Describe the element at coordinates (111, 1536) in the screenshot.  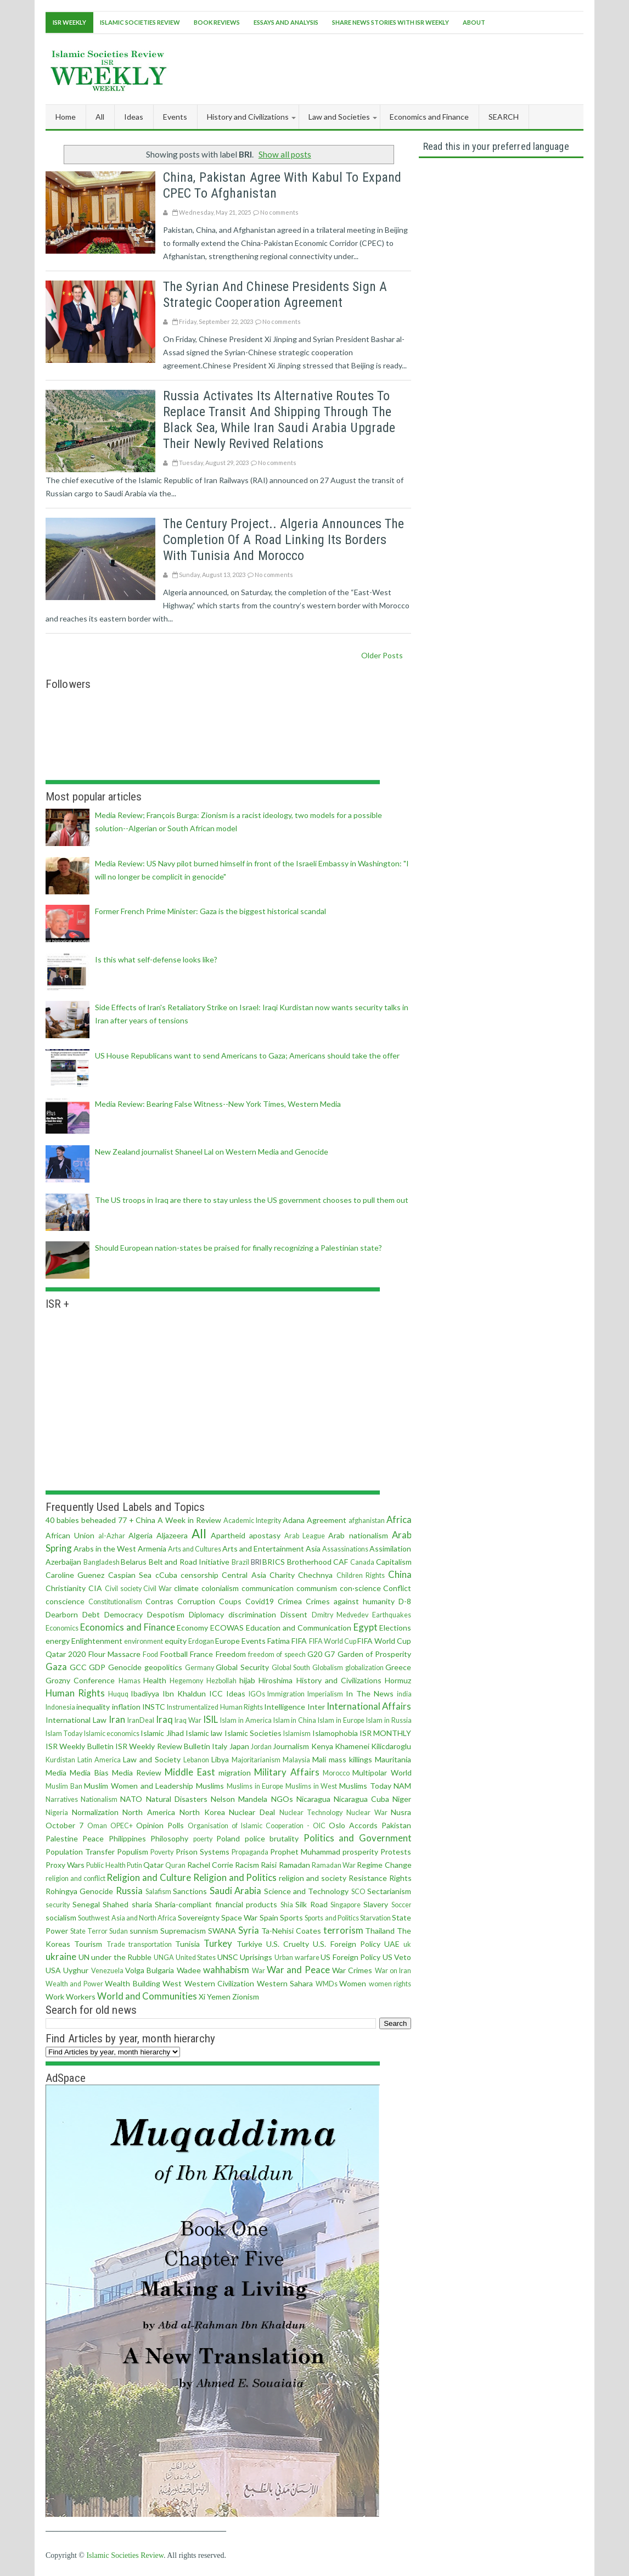
I see `al-Azhar` at that location.